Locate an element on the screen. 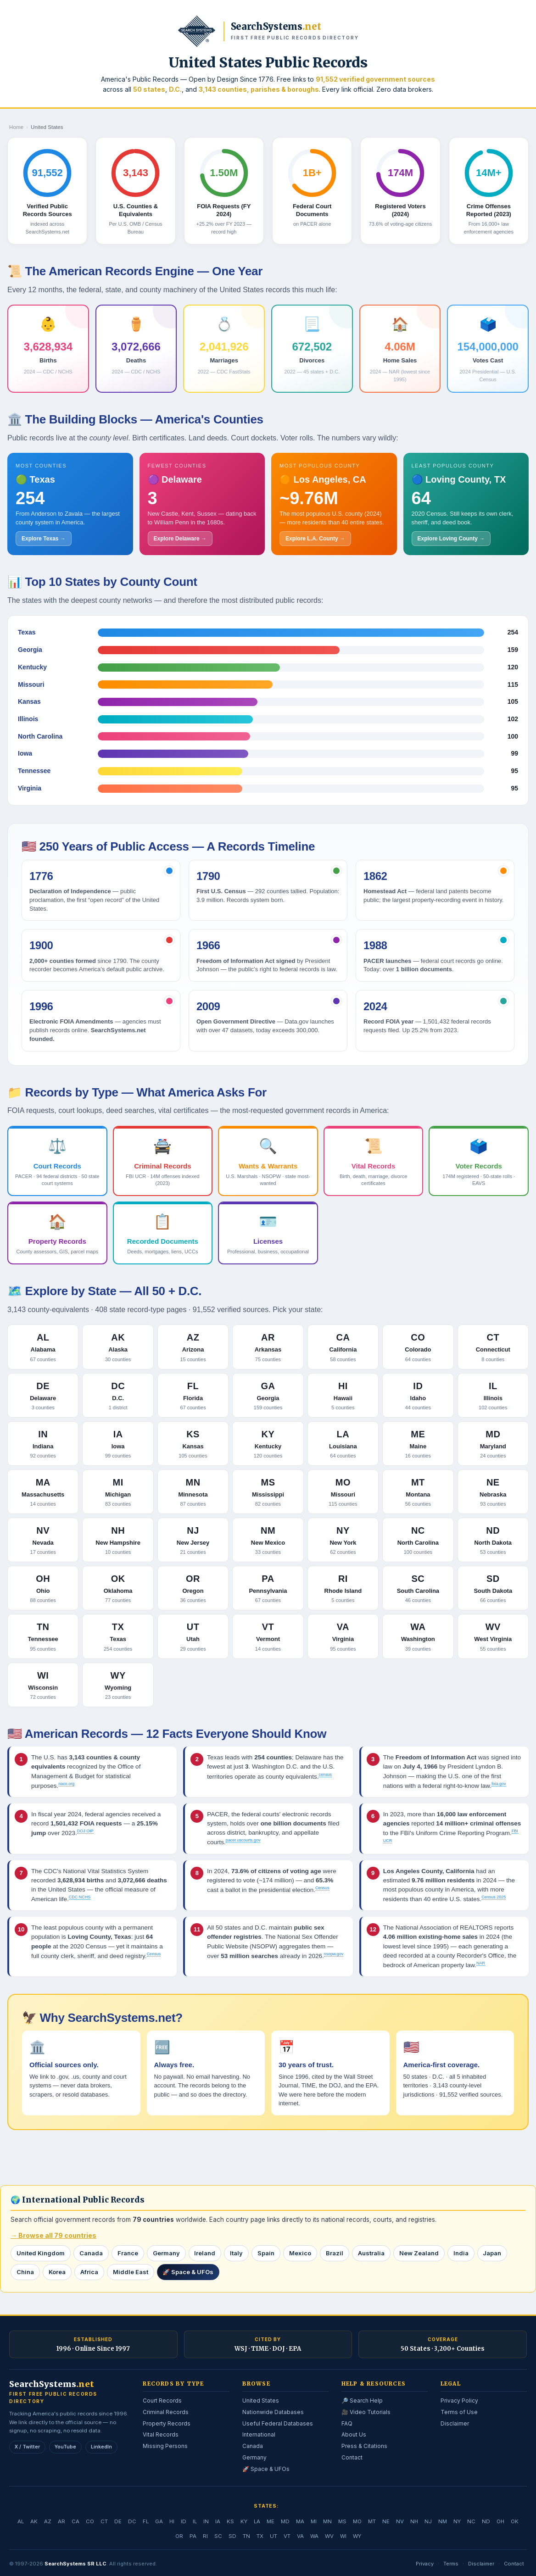 The image size is (536, 2576). 🚀 Space & UFOs is located at coordinates (188, 2272).